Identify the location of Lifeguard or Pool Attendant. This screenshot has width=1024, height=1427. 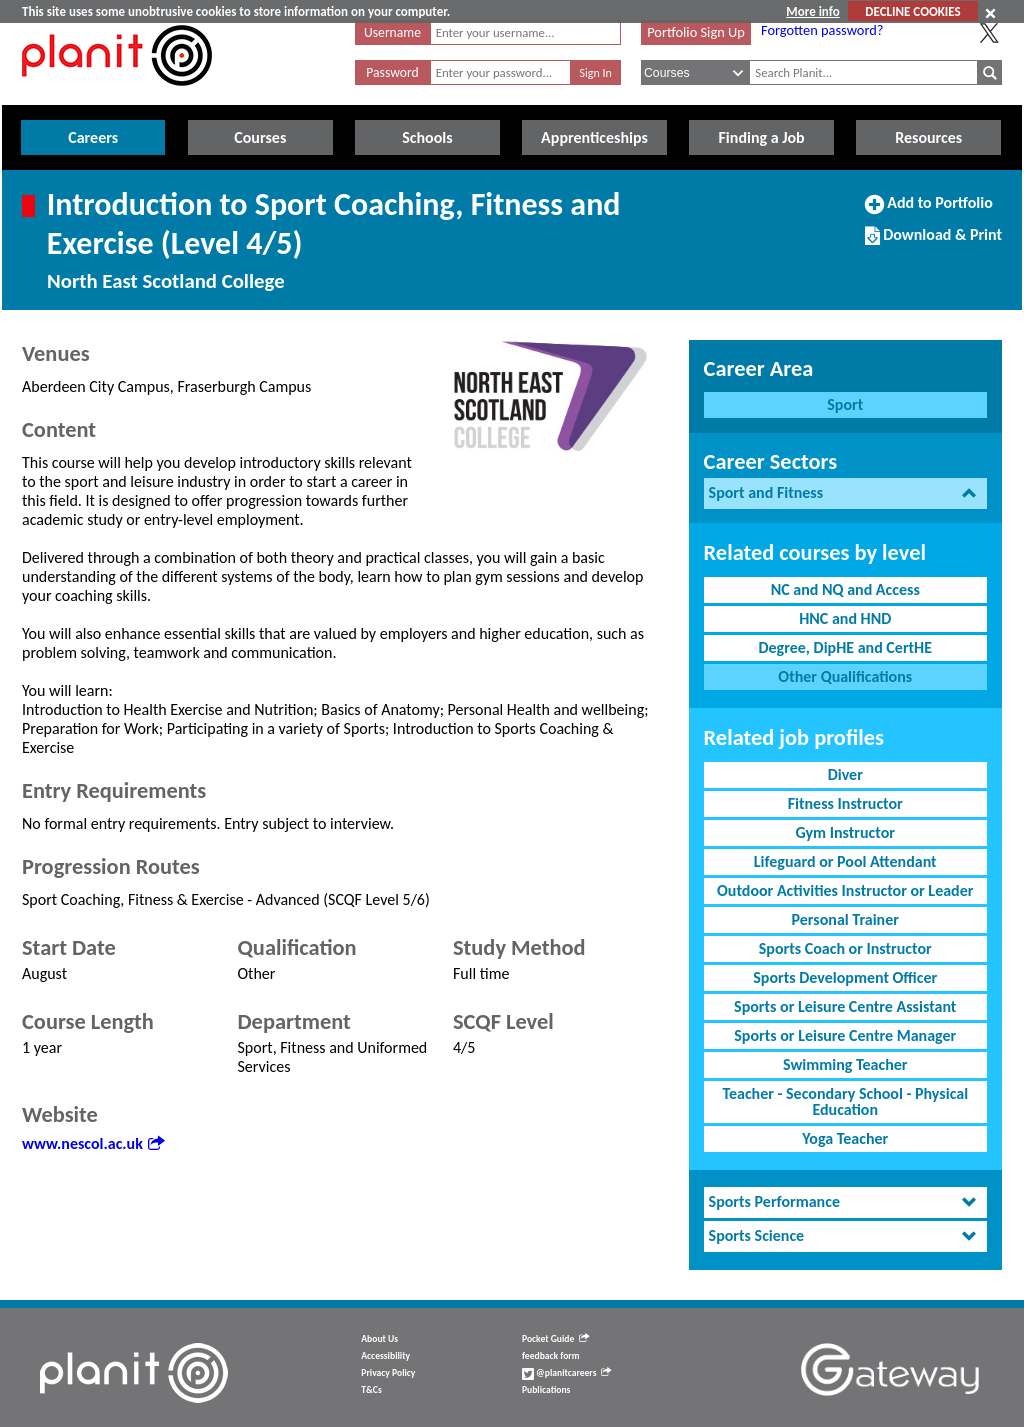
(845, 861).